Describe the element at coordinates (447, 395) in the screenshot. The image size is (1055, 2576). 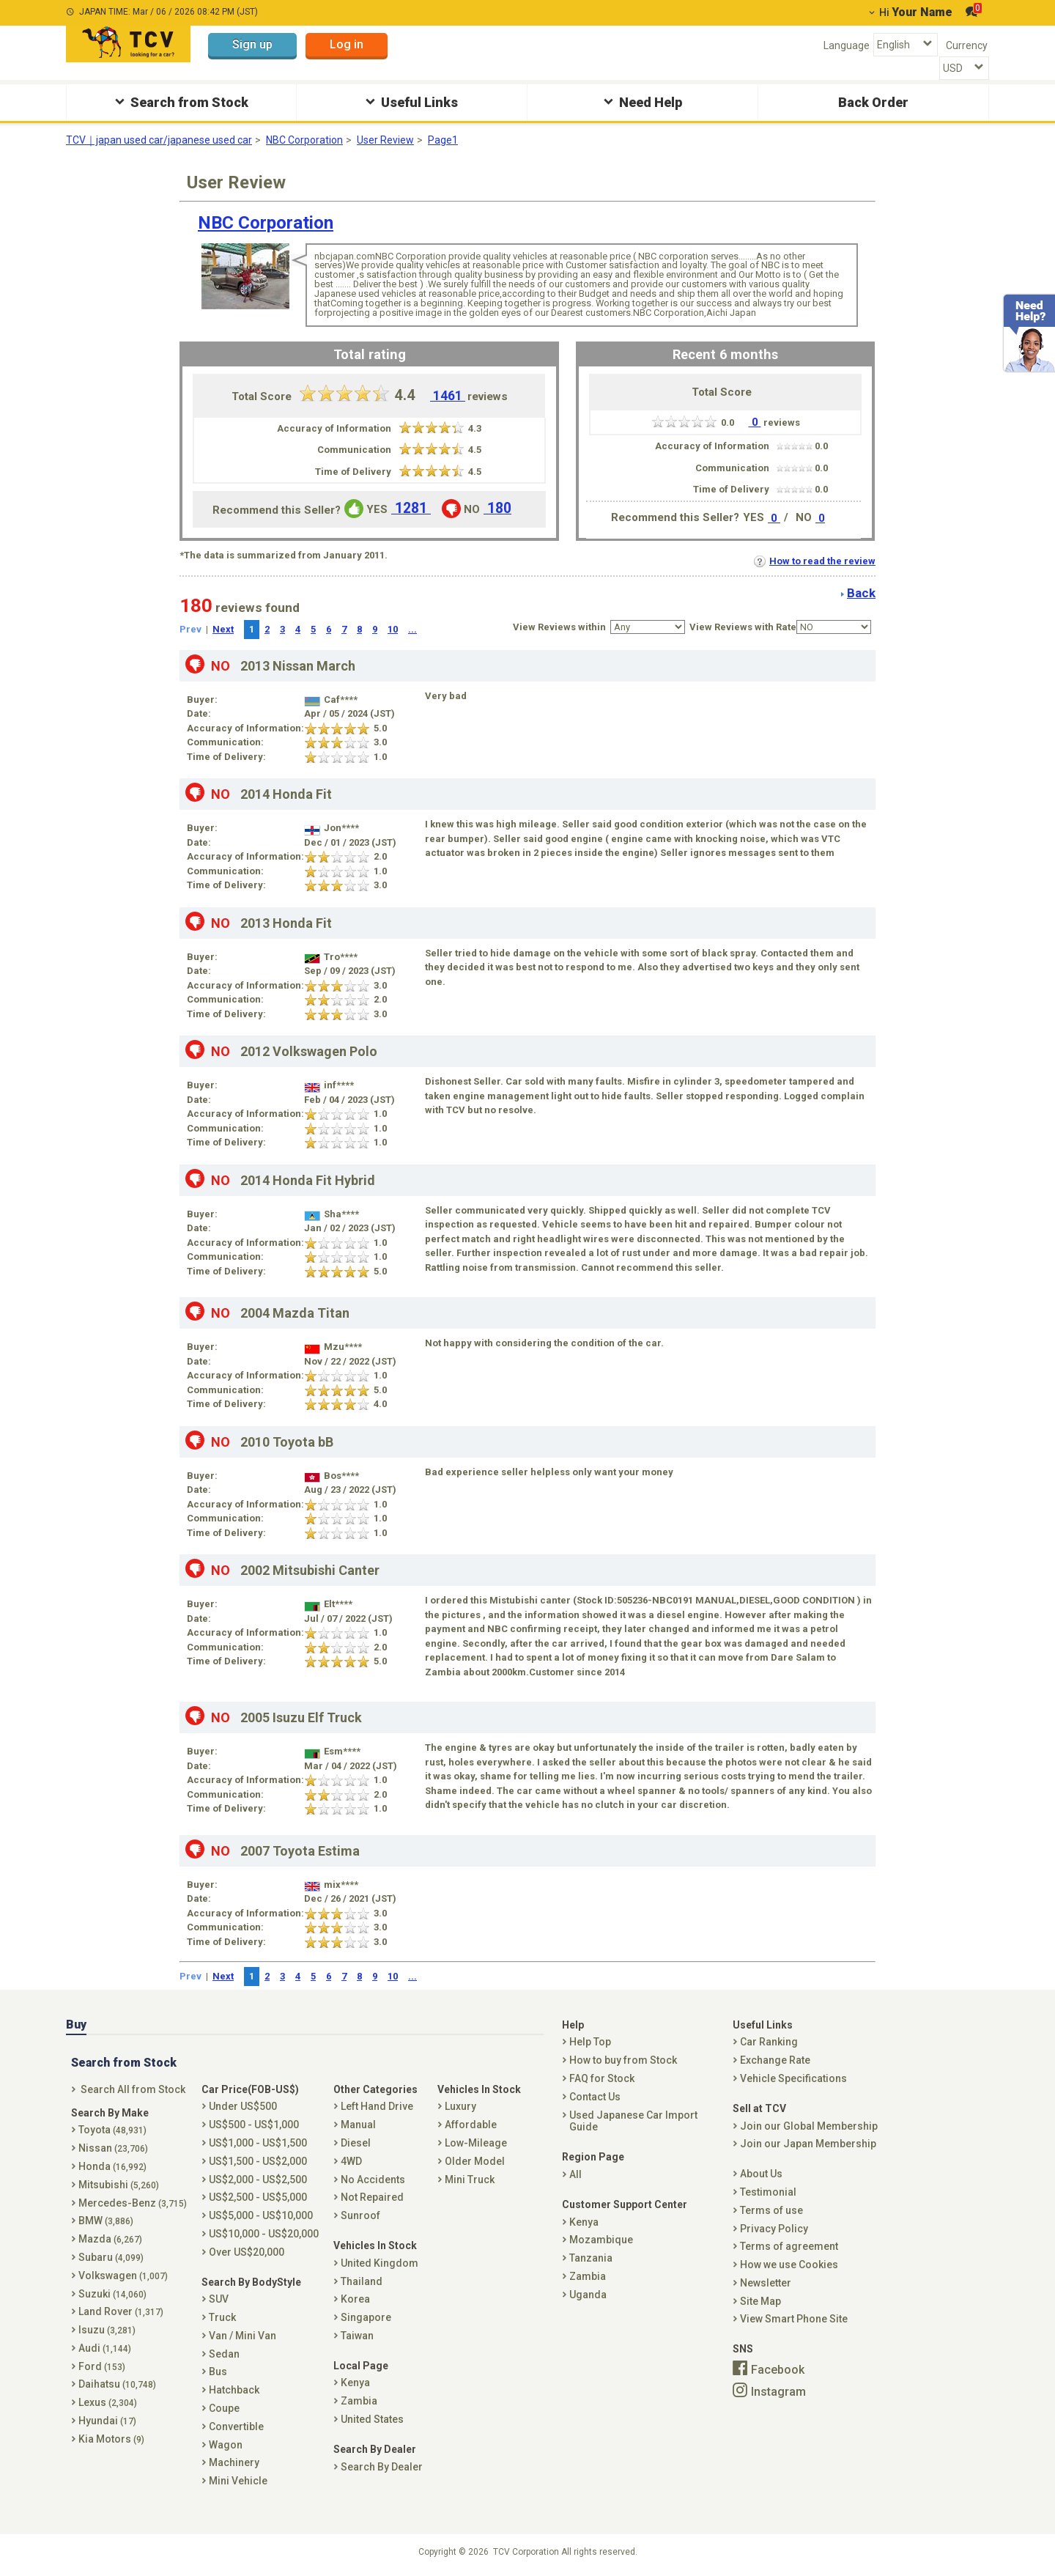
I see `1461` at that location.